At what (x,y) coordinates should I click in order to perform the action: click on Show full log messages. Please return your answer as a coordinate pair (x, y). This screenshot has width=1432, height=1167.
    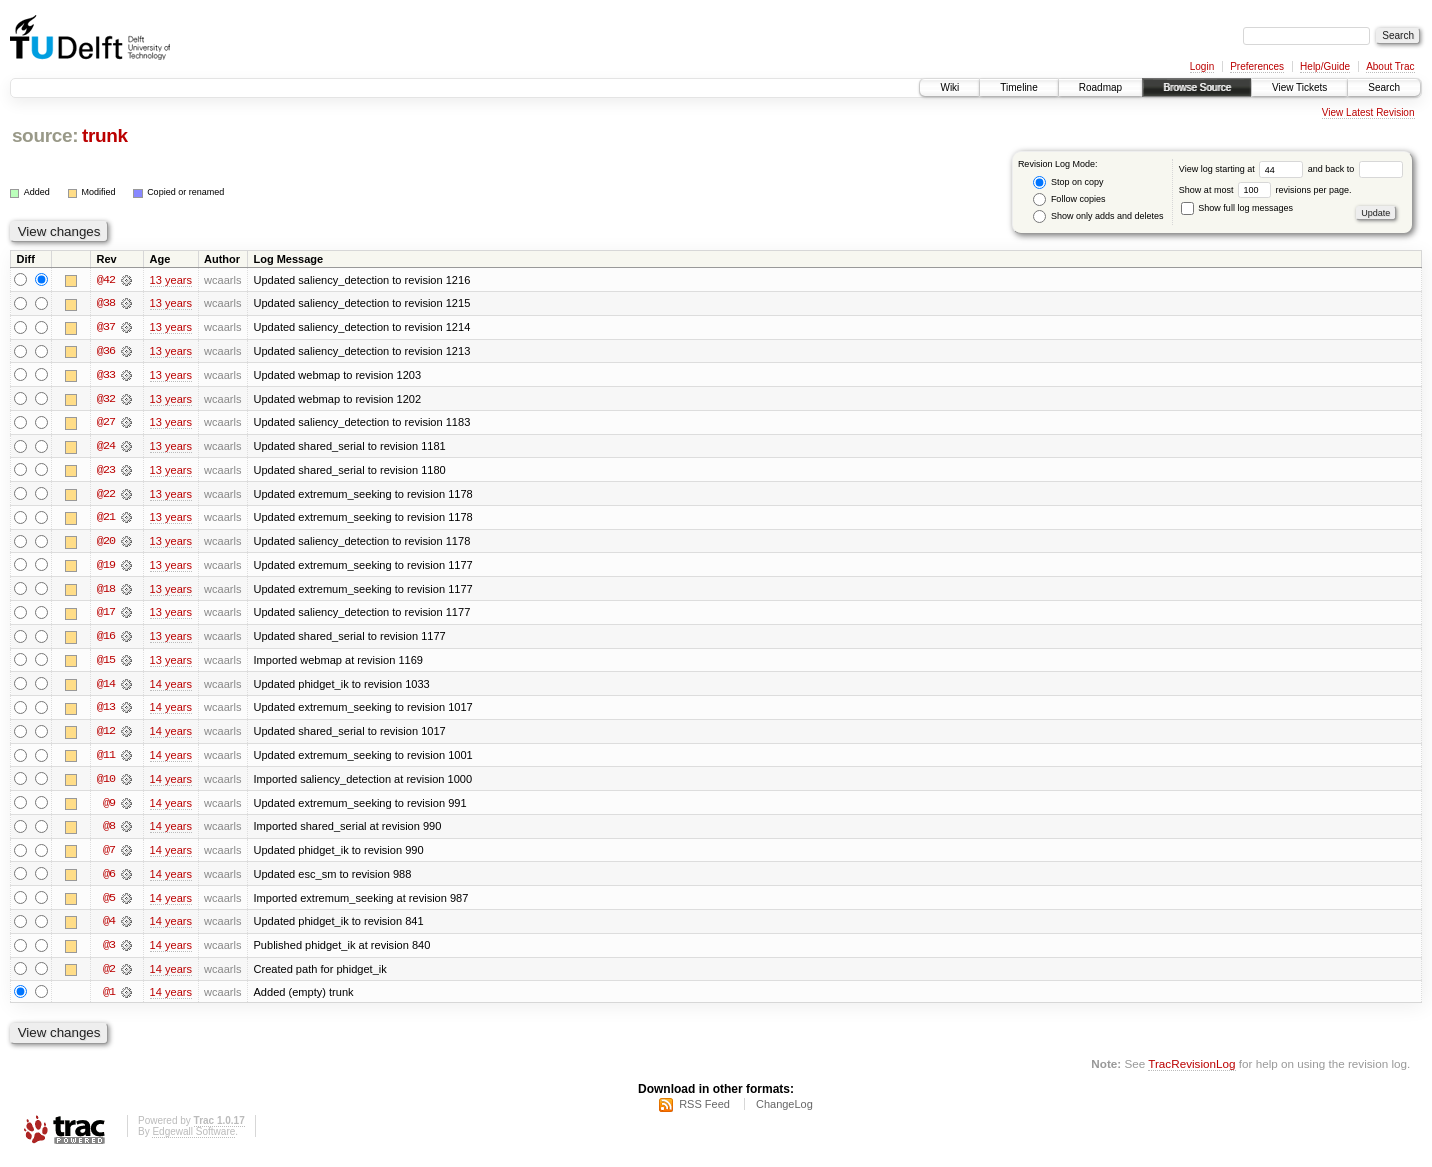
    Looking at the image, I should click on (1237, 208).